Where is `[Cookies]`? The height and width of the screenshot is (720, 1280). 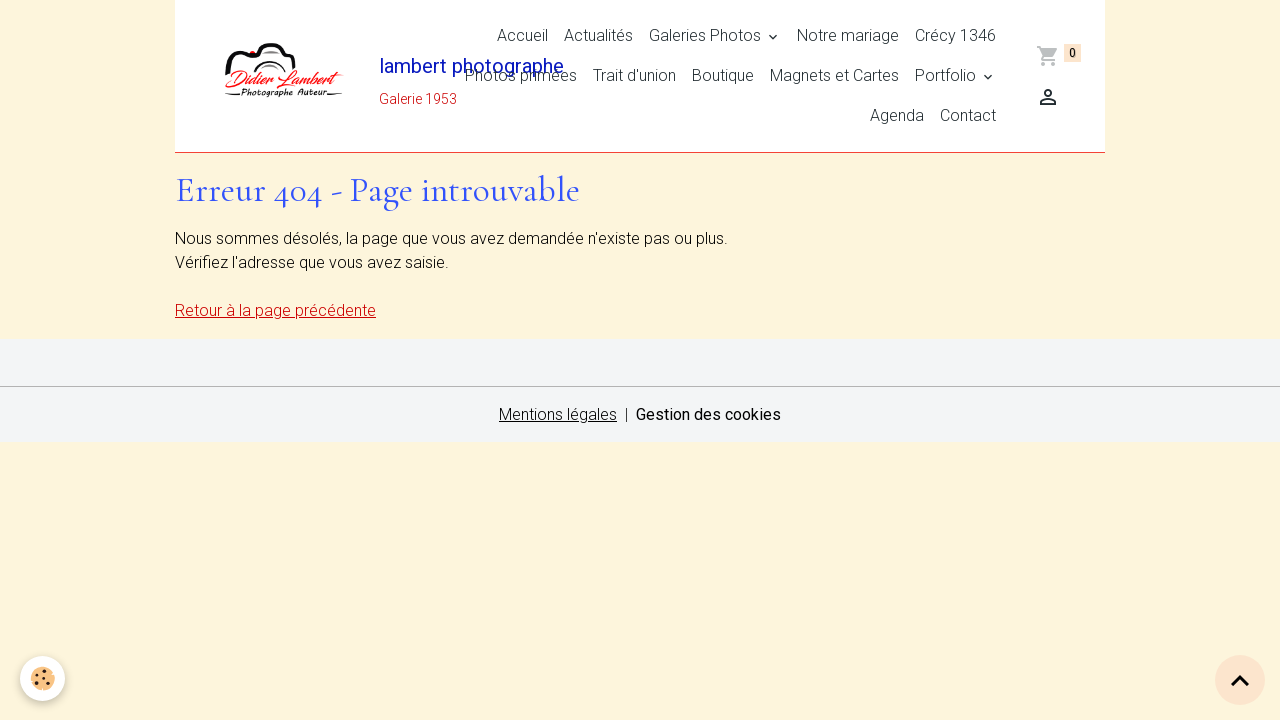
[Cookies] is located at coordinates (42, 678).